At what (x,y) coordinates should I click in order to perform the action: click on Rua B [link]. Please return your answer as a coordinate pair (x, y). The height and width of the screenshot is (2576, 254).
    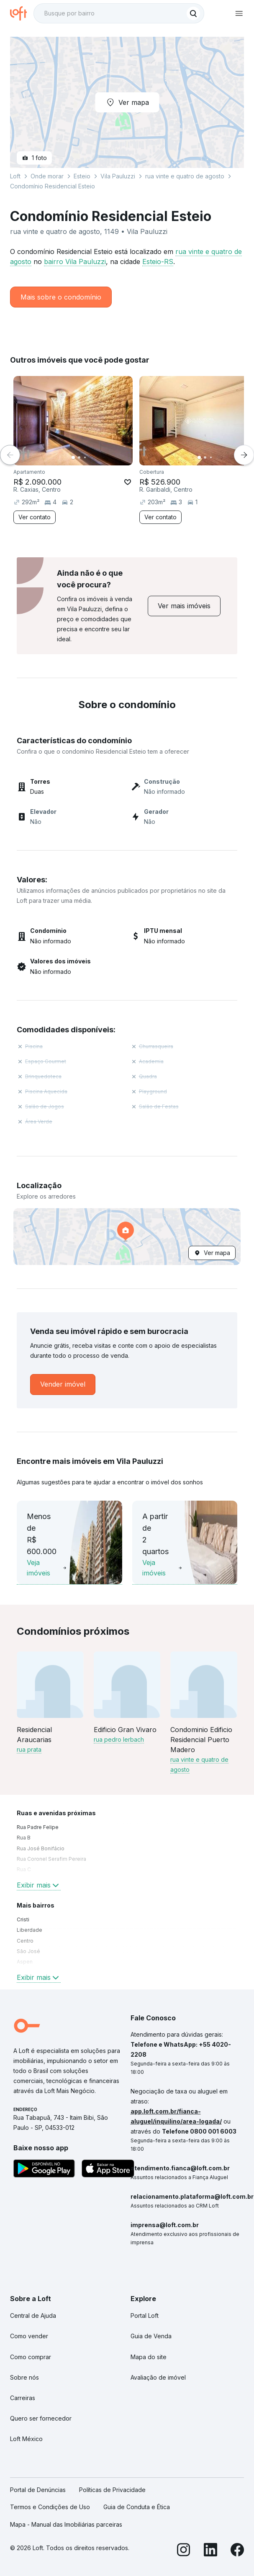
    Looking at the image, I should click on (24, 1837).